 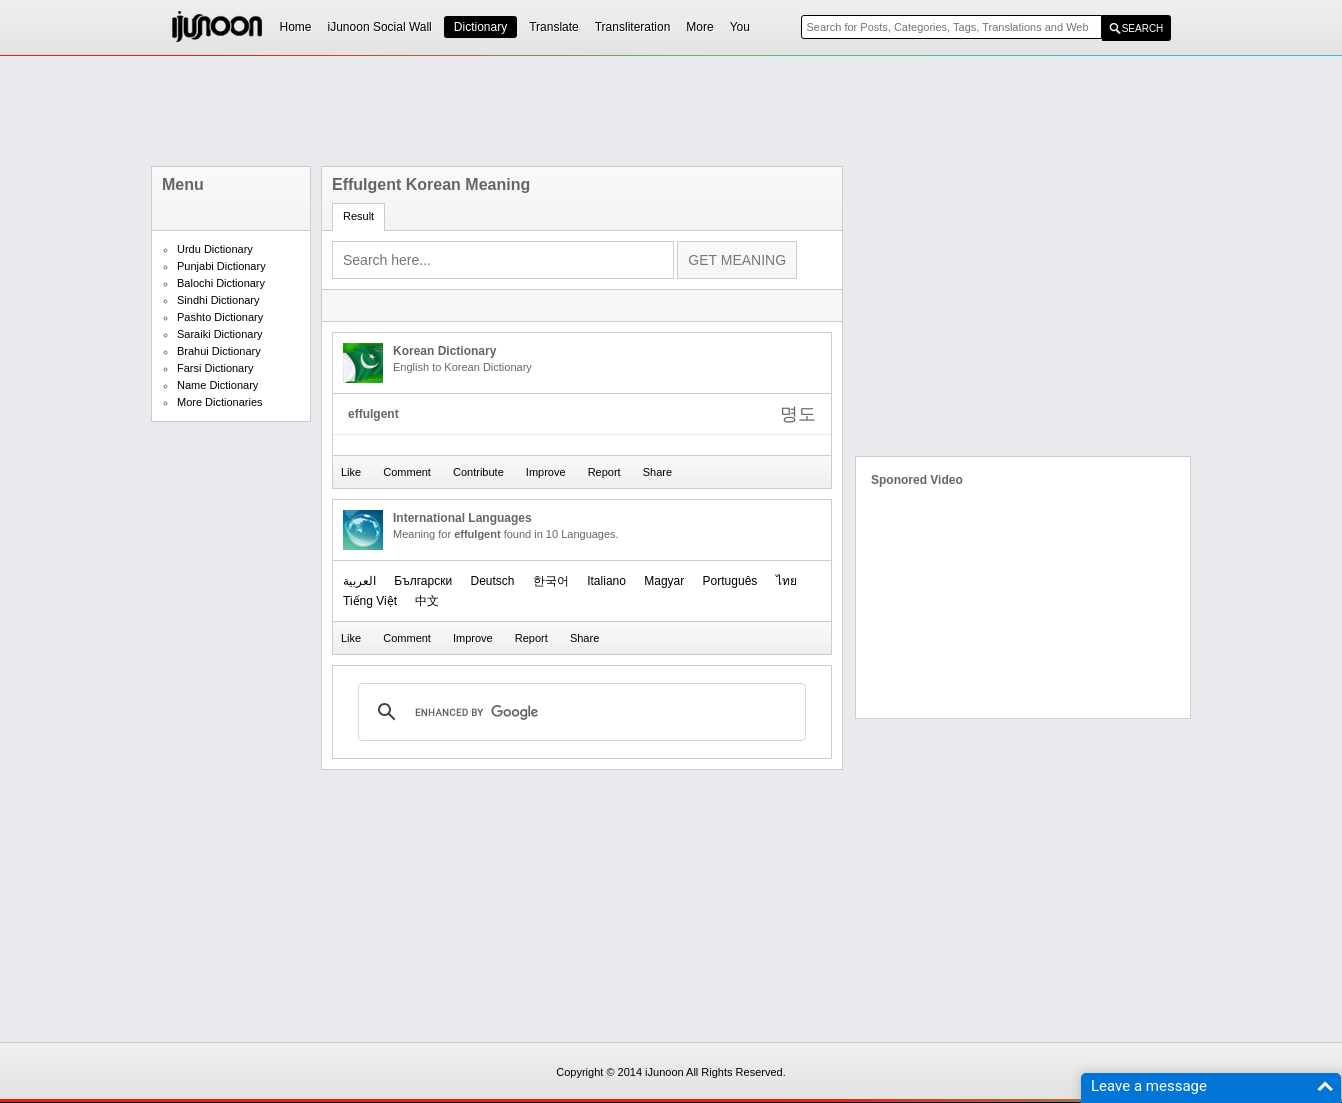 I want to click on You, so click(x=740, y=27).